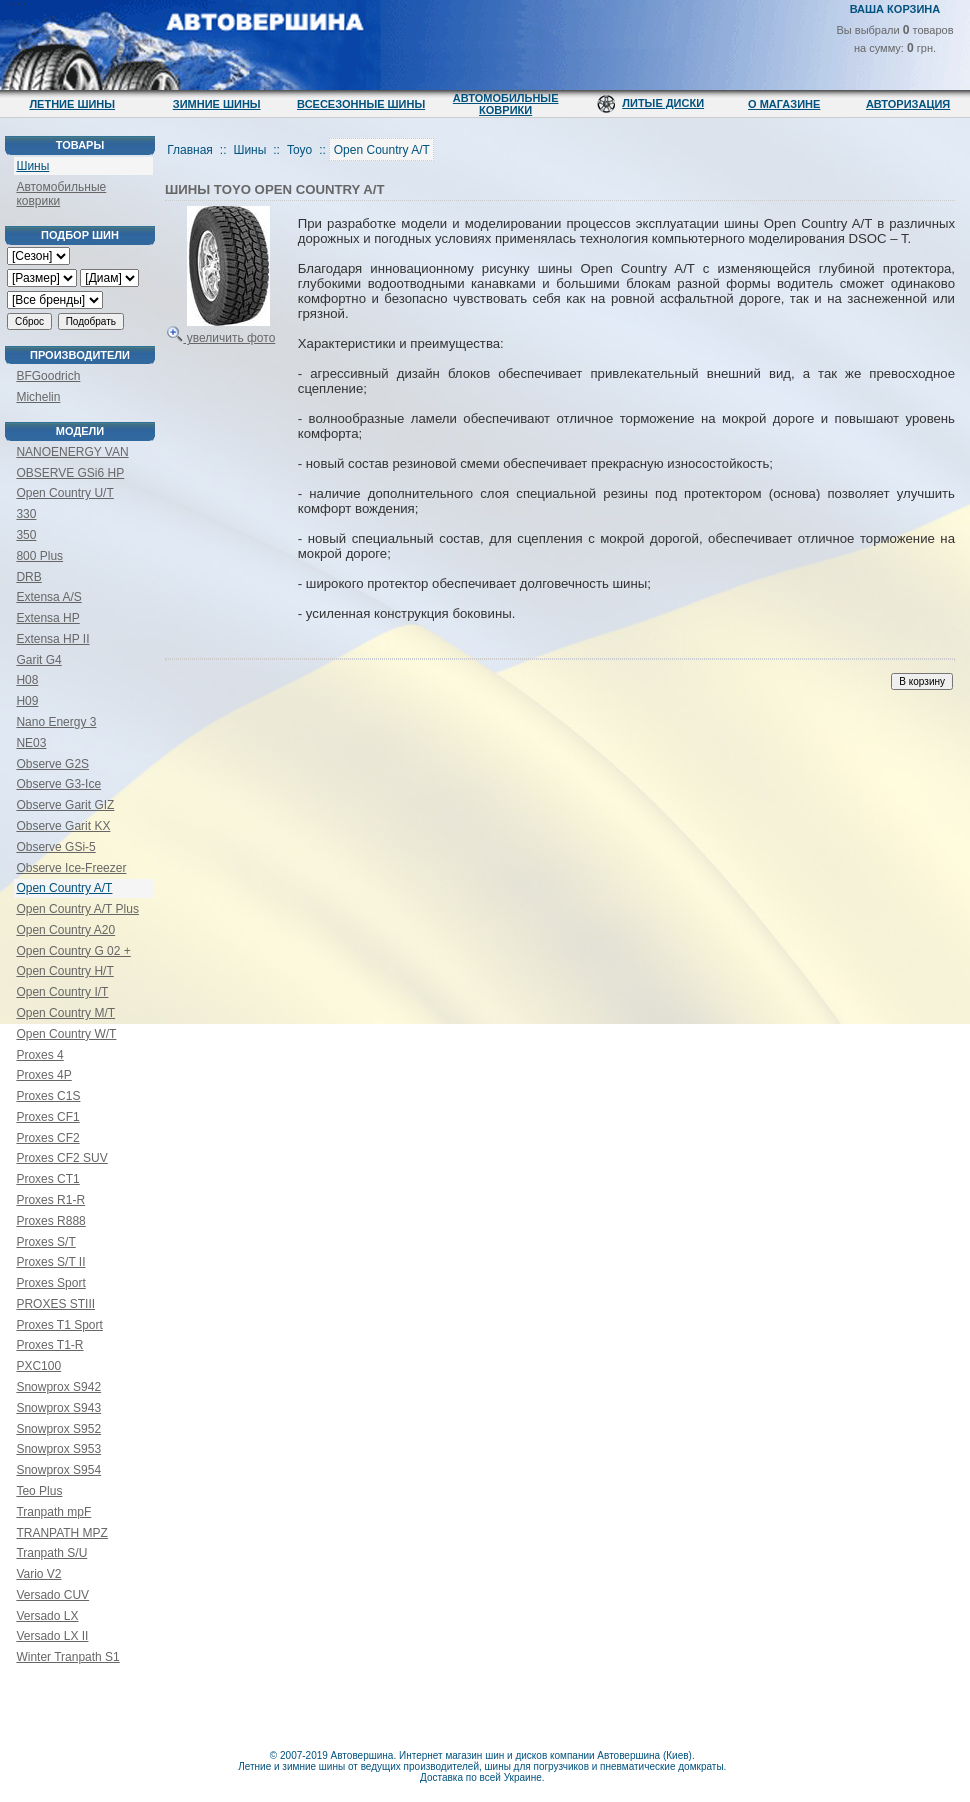  What do you see at coordinates (65, 930) in the screenshot?
I see `Open Country A20` at bounding box center [65, 930].